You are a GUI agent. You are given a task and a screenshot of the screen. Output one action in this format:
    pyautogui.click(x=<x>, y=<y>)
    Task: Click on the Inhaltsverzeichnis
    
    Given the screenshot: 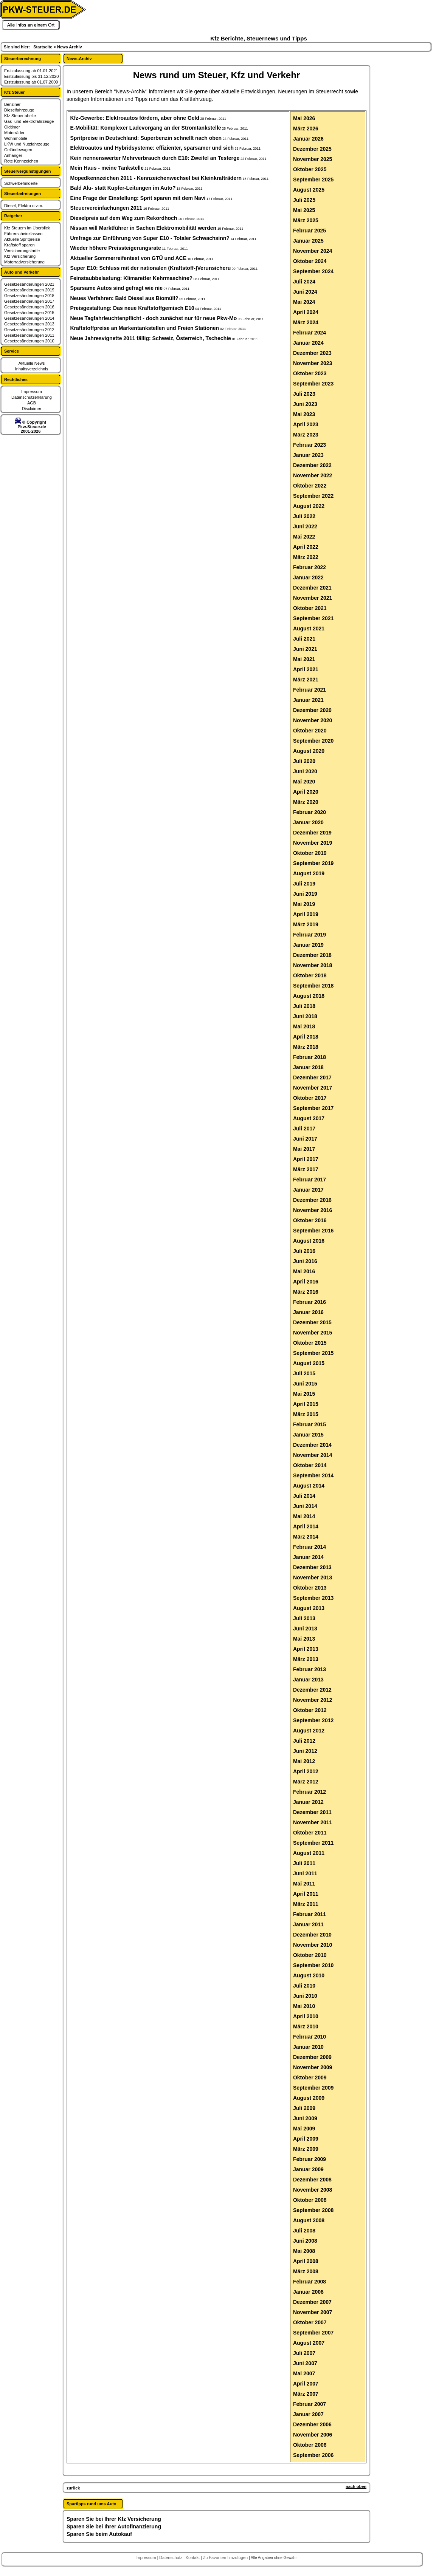 What is the action you would take?
    pyautogui.click(x=31, y=369)
    